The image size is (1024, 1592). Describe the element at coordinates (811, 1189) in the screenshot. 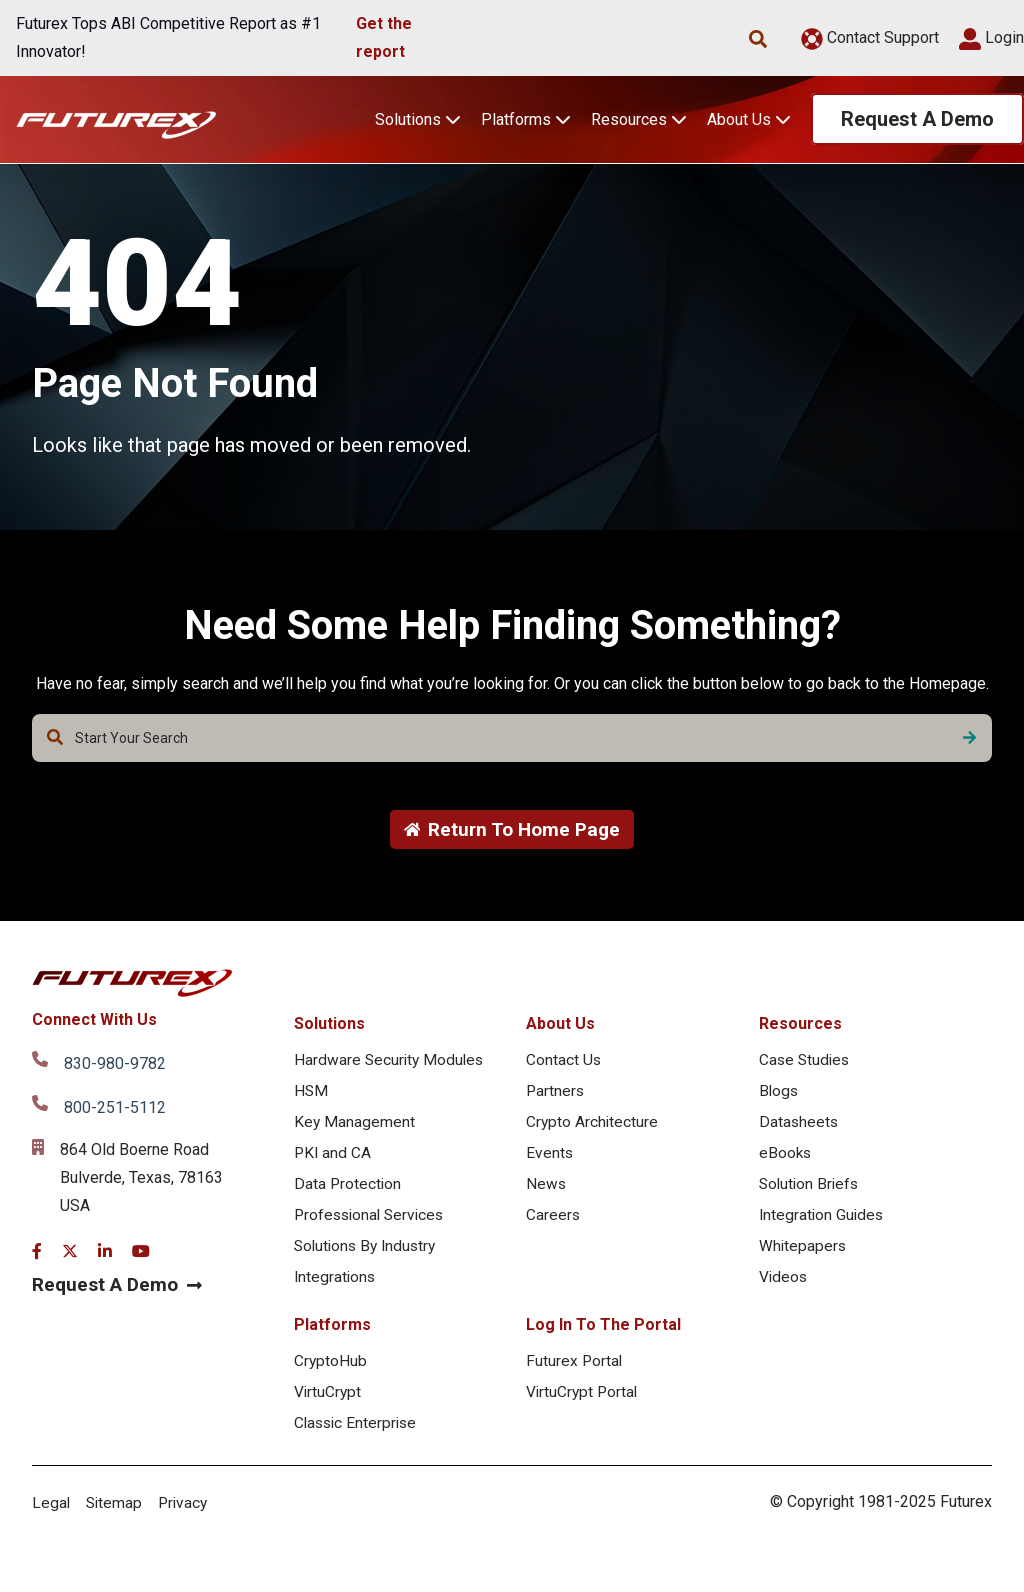

I see `Solution Briefs [menuitem]` at that location.